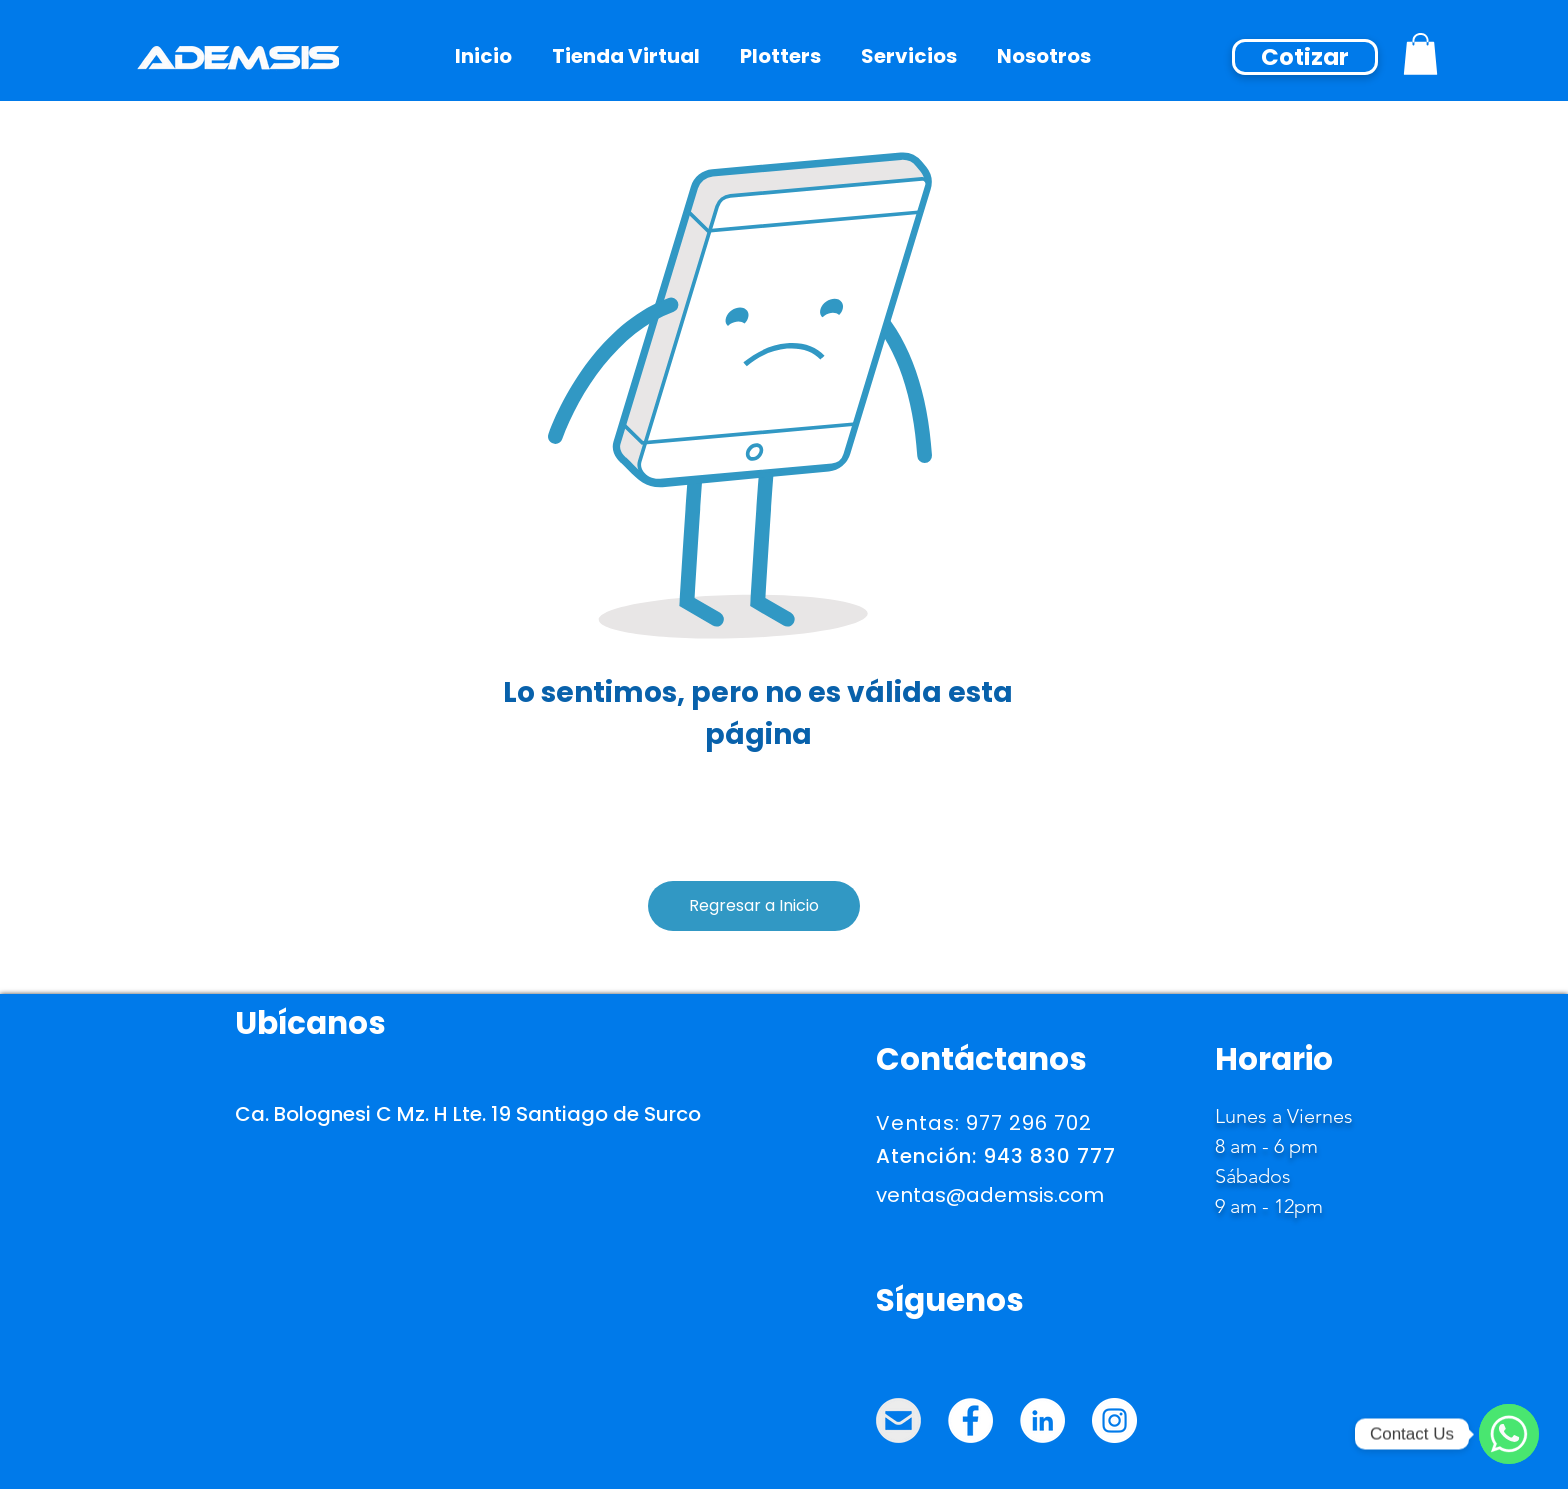 This screenshot has width=1568, height=1489. Describe the element at coordinates (898, 1420) in the screenshot. I see `[MAIL_ADEMSIS]` at that location.